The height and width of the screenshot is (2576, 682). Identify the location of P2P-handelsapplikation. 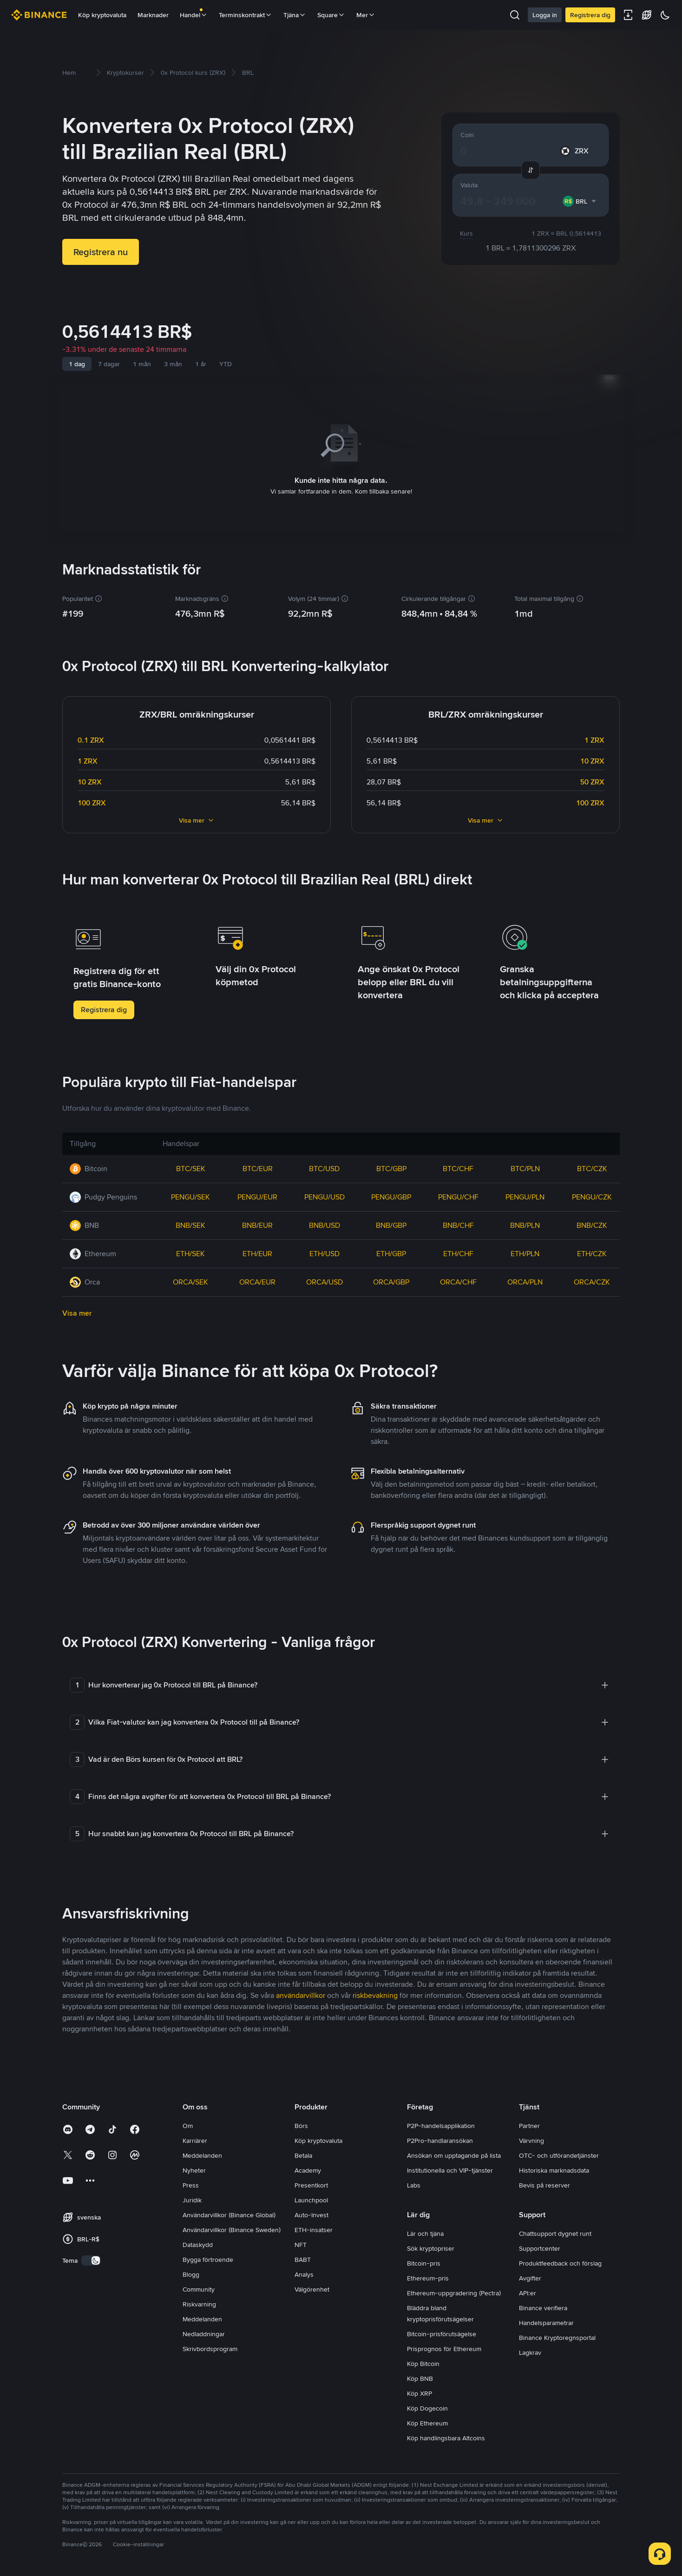
(441, 2124).